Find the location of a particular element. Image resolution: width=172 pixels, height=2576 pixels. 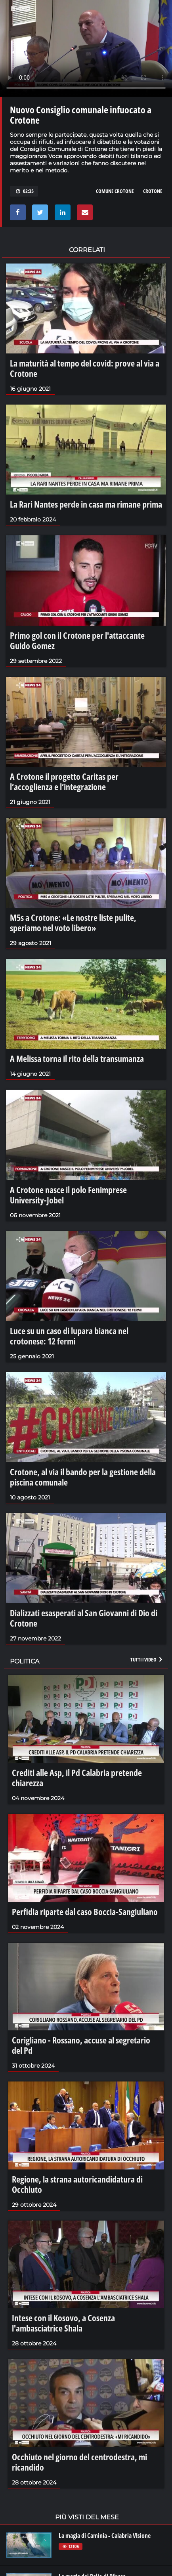

Perfidia riparte dal caso Boccia-Sangiuliano is located at coordinates (85, 1911).